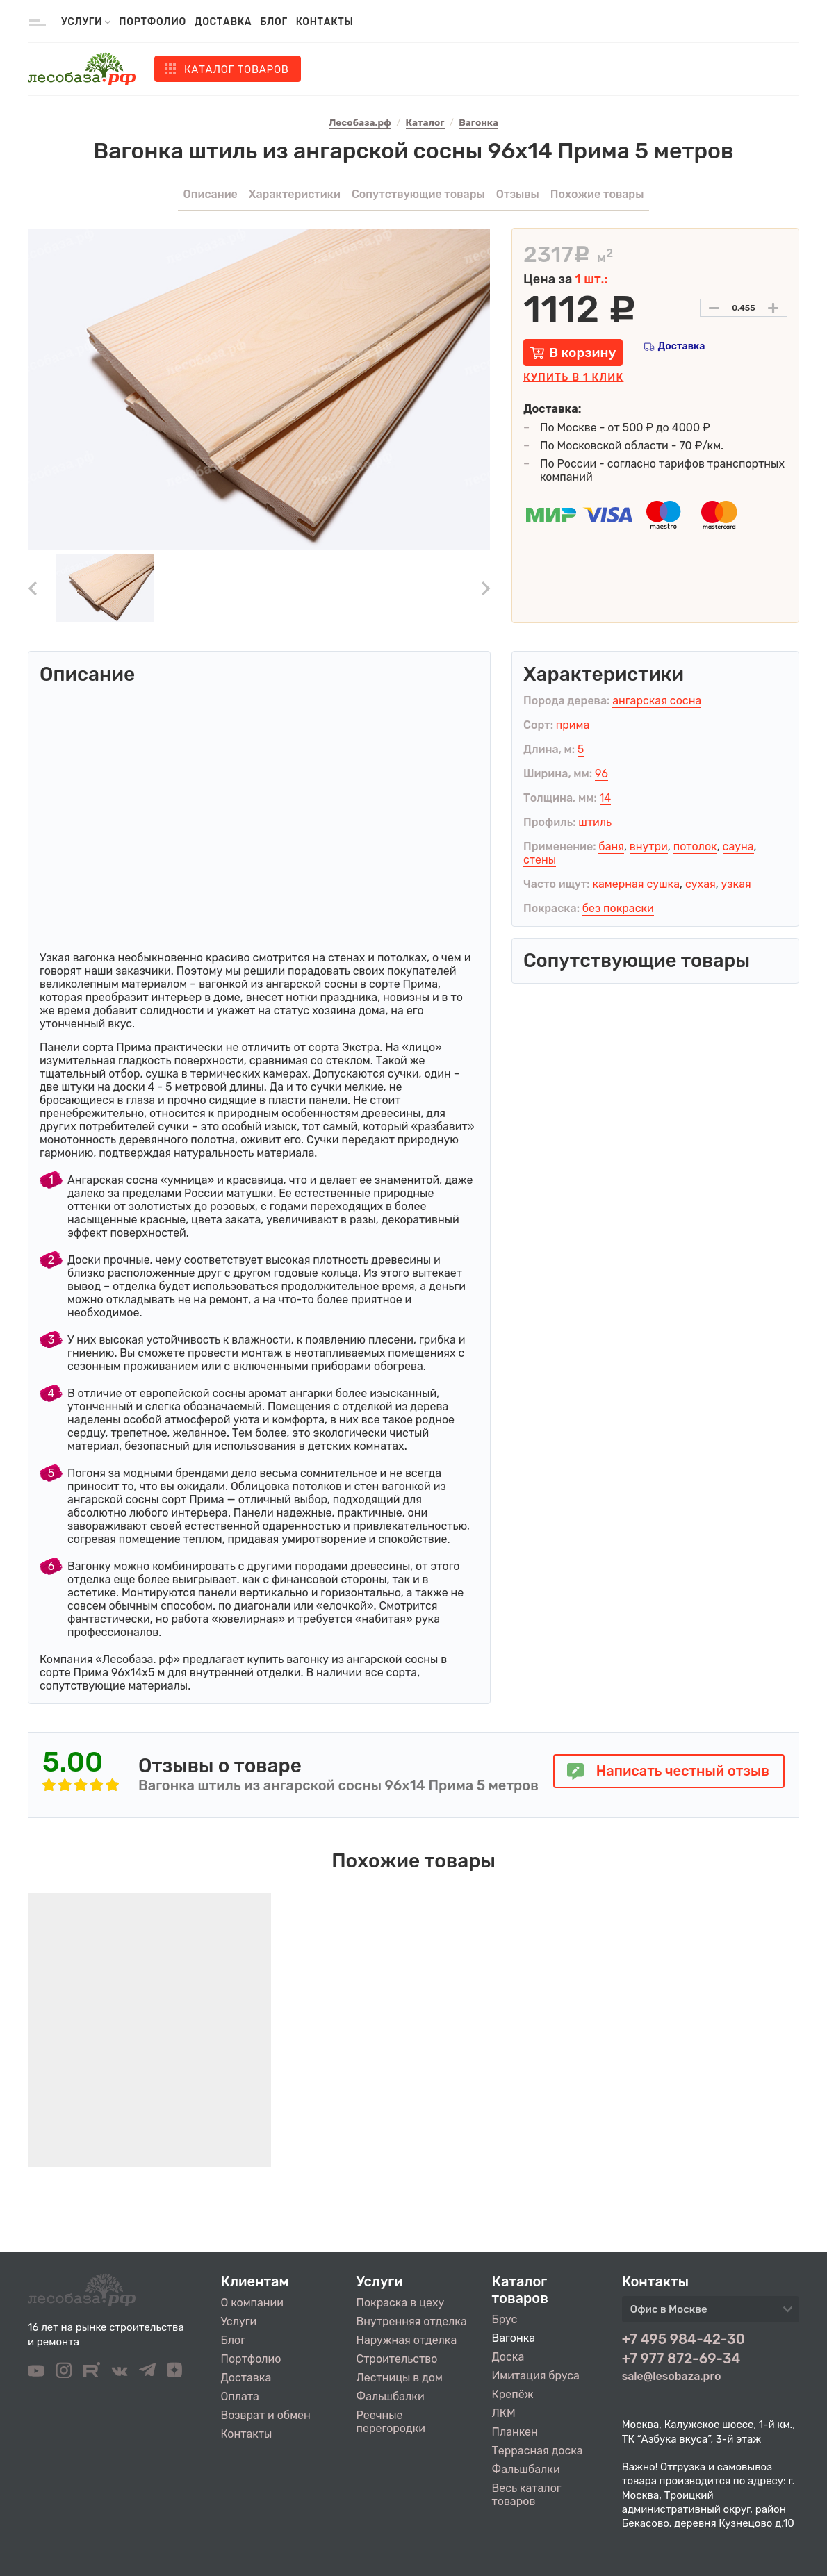  What do you see at coordinates (738, 846) in the screenshot?
I see `сауна` at bounding box center [738, 846].